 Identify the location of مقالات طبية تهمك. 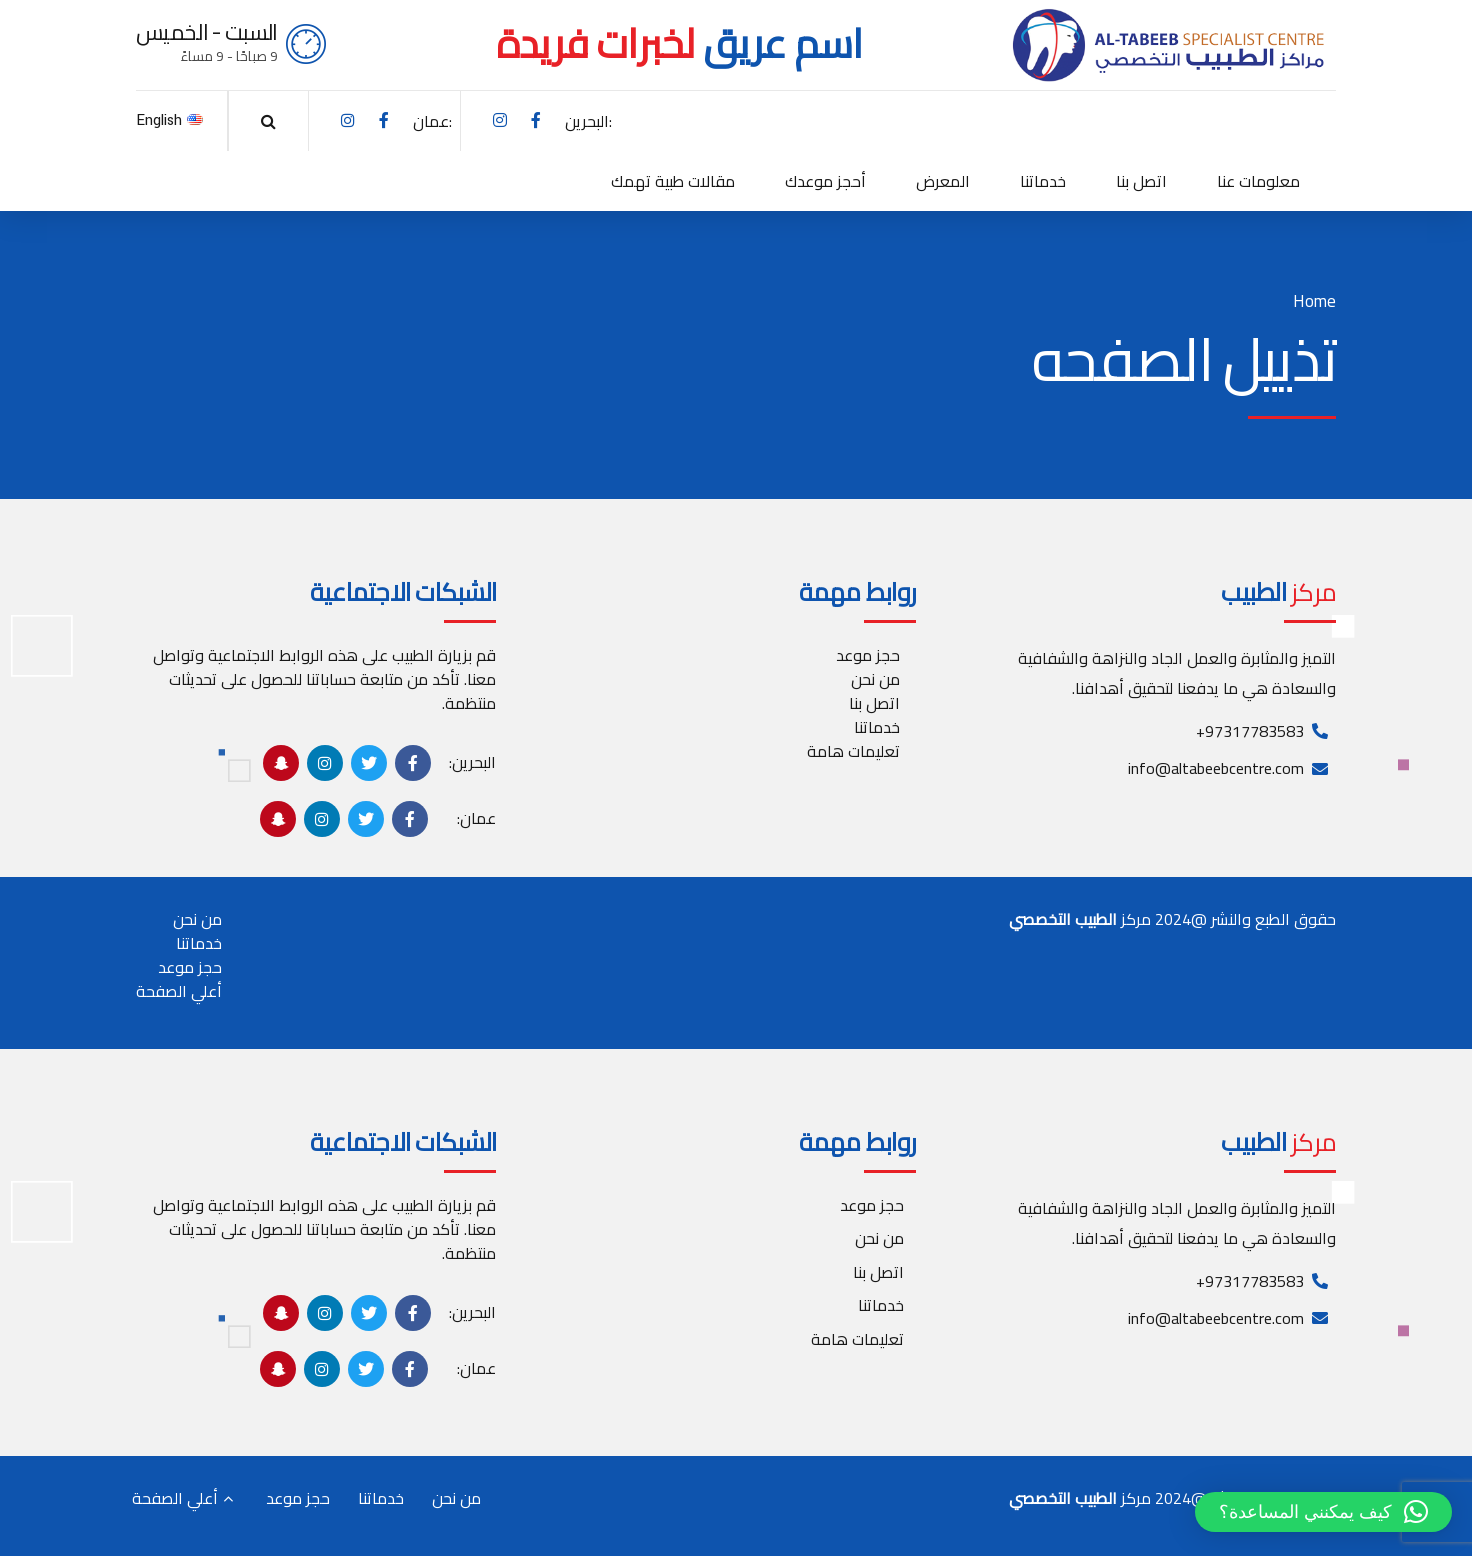
(673, 181).